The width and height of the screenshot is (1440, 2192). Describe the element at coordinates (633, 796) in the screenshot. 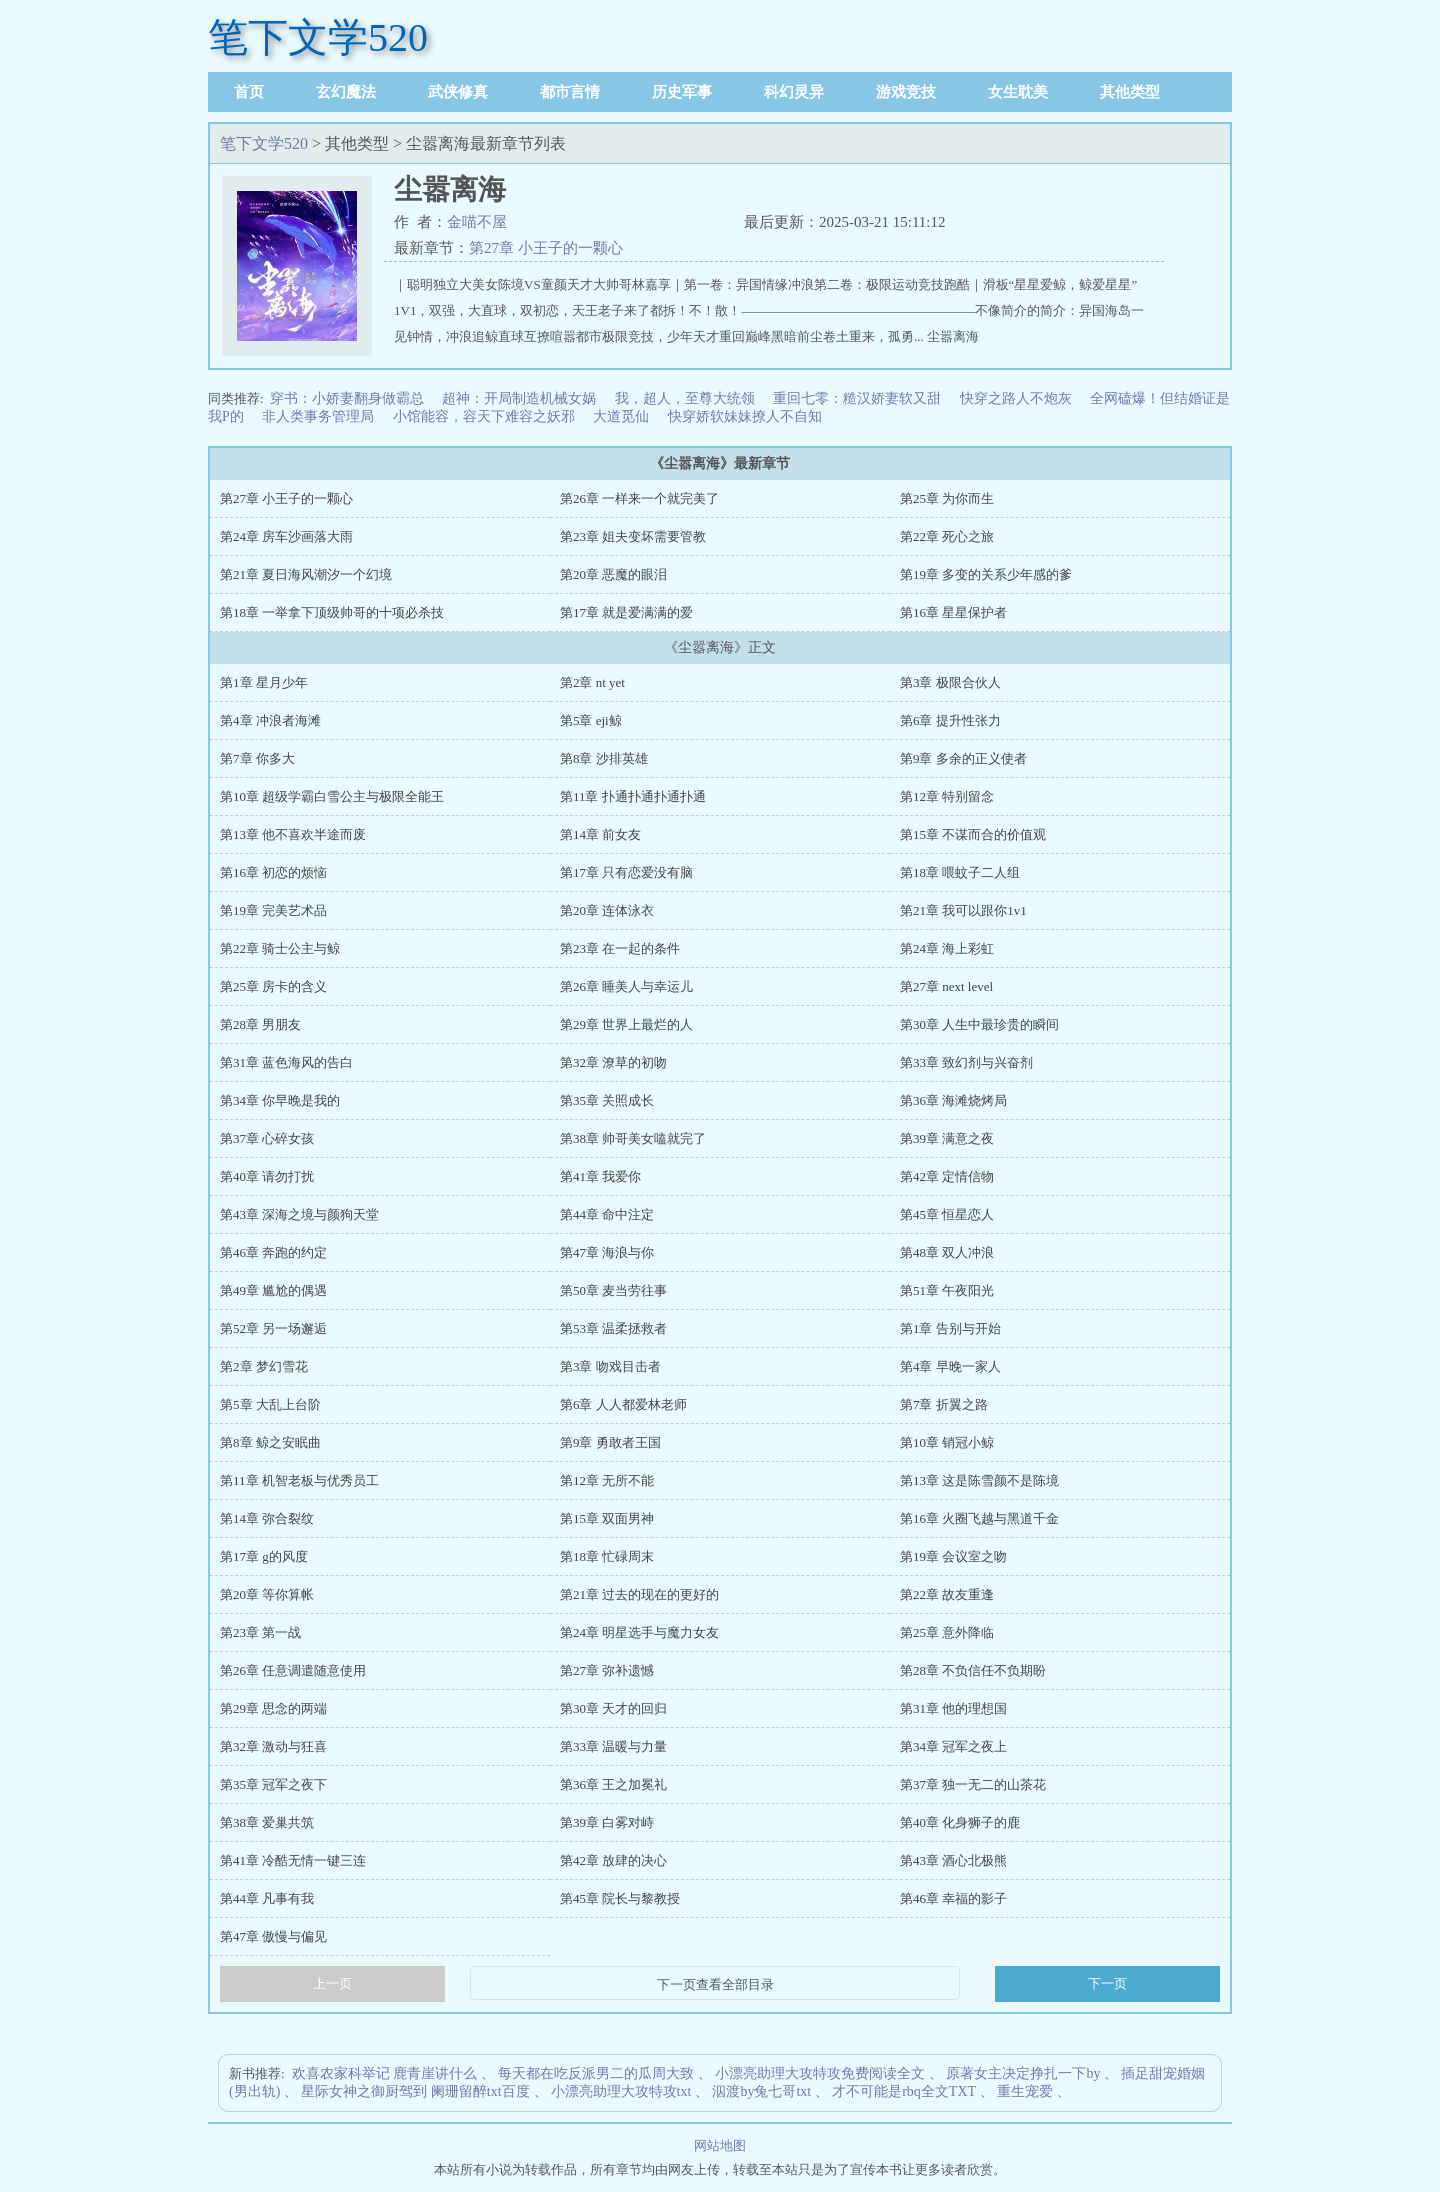

I see `第11章 扑通扑通扑通扑通` at that location.